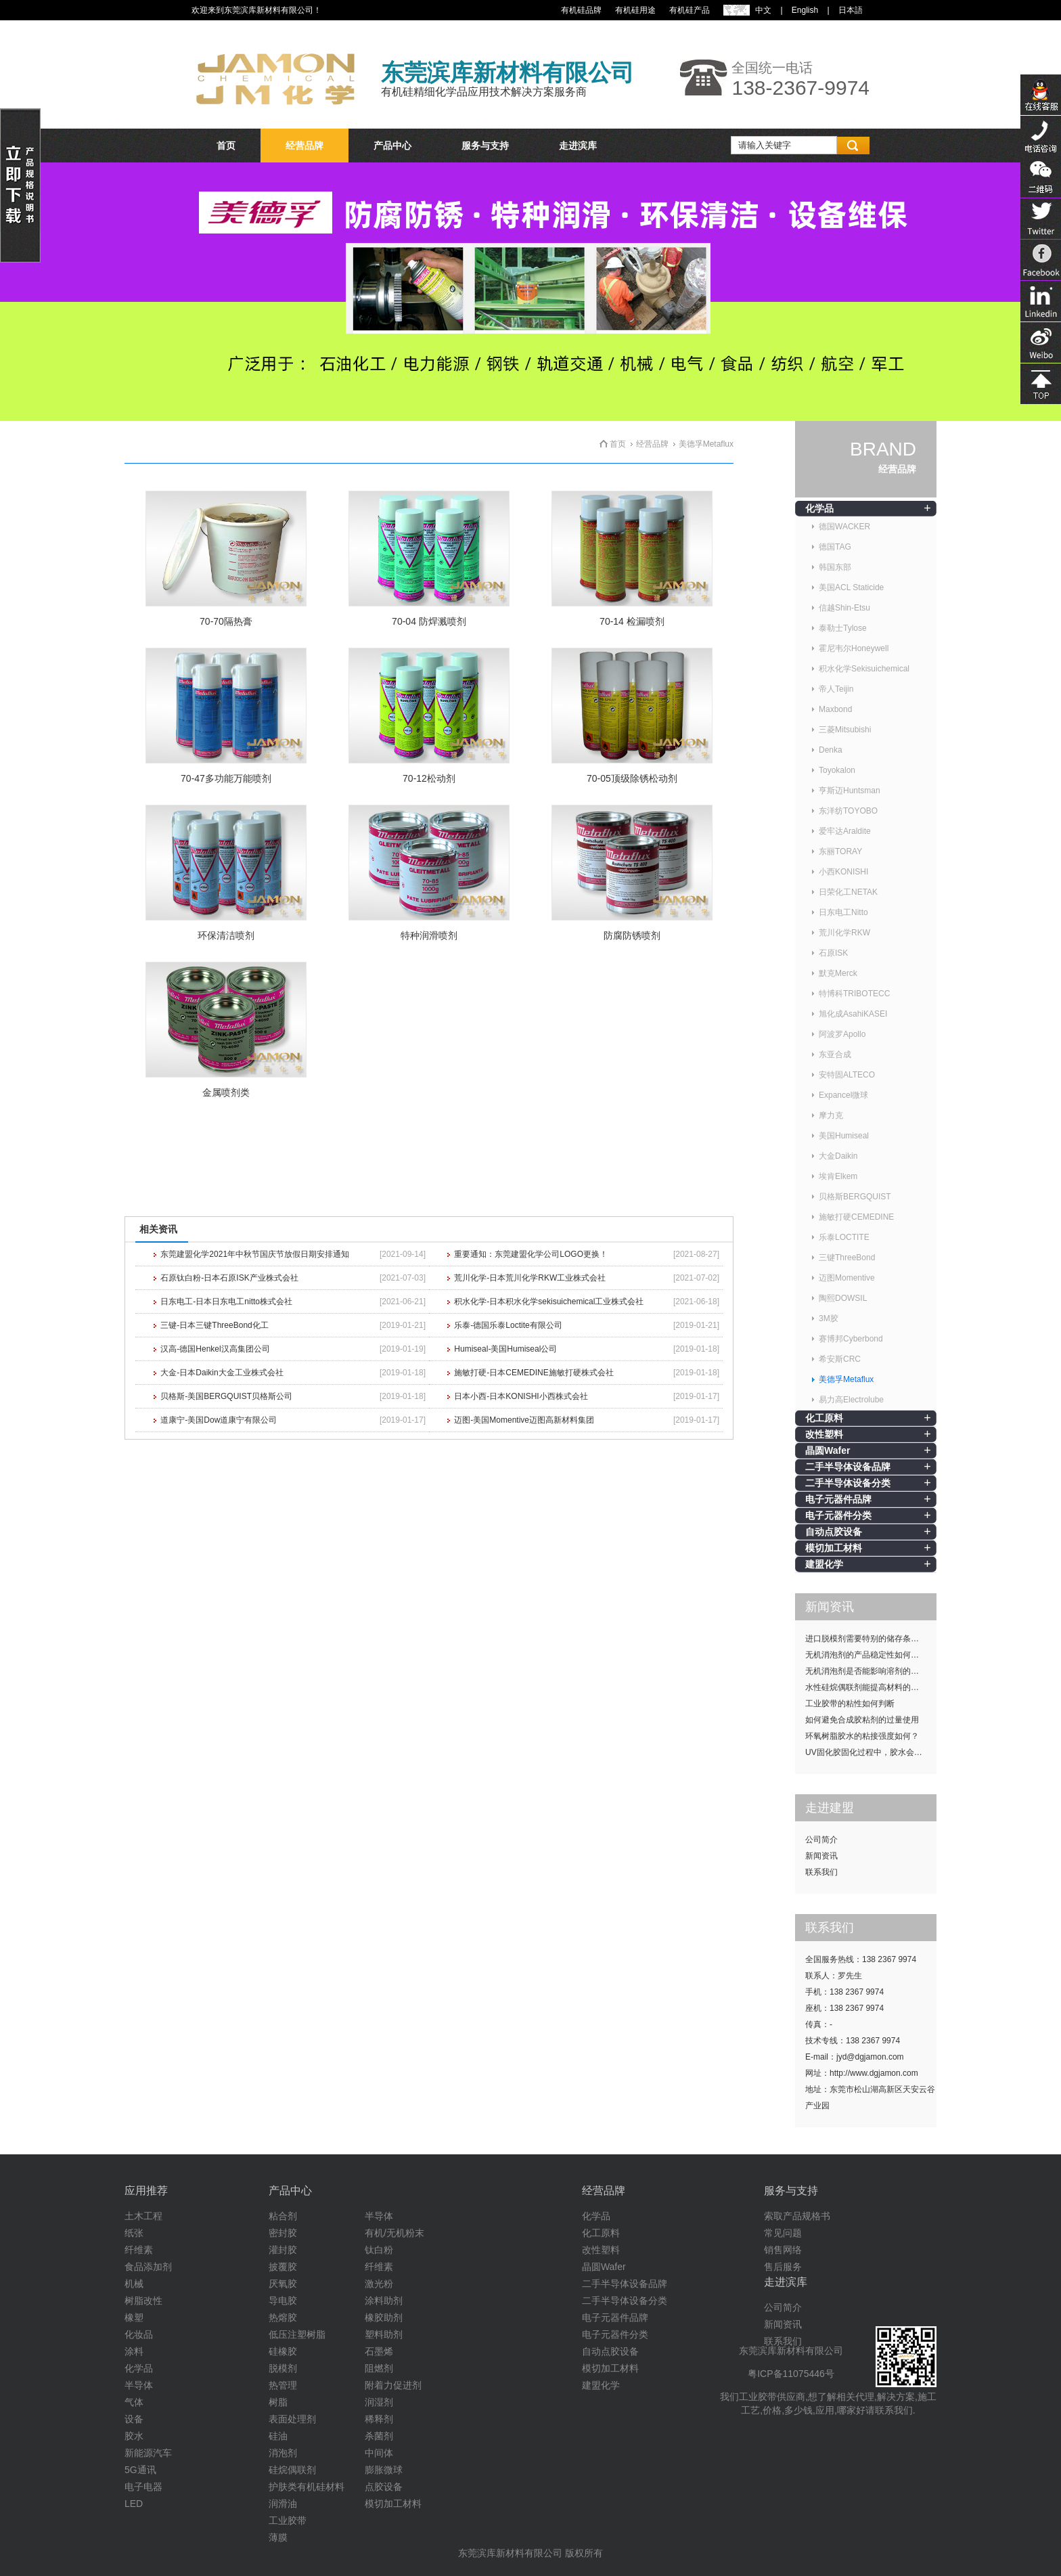 Image resolution: width=1061 pixels, height=2576 pixels. What do you see at coordinates (821, 1839) in the screenshot?
I see `公司简介` at bounding box center [821, 1839].